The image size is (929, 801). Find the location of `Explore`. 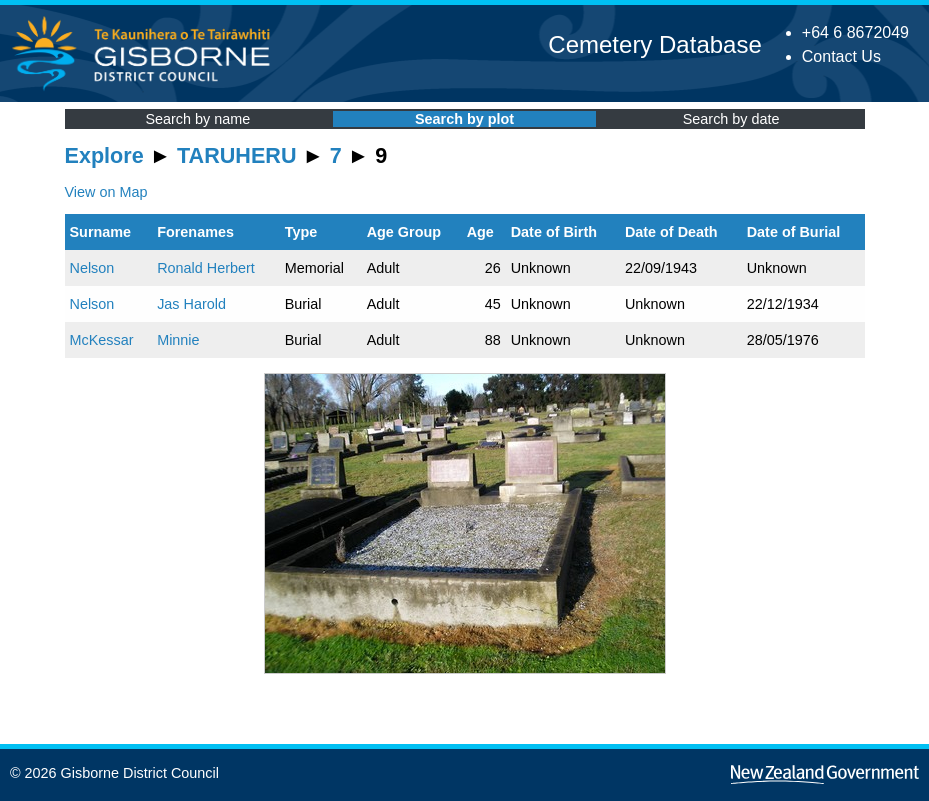

Explore is located at coordinates (104, 155).